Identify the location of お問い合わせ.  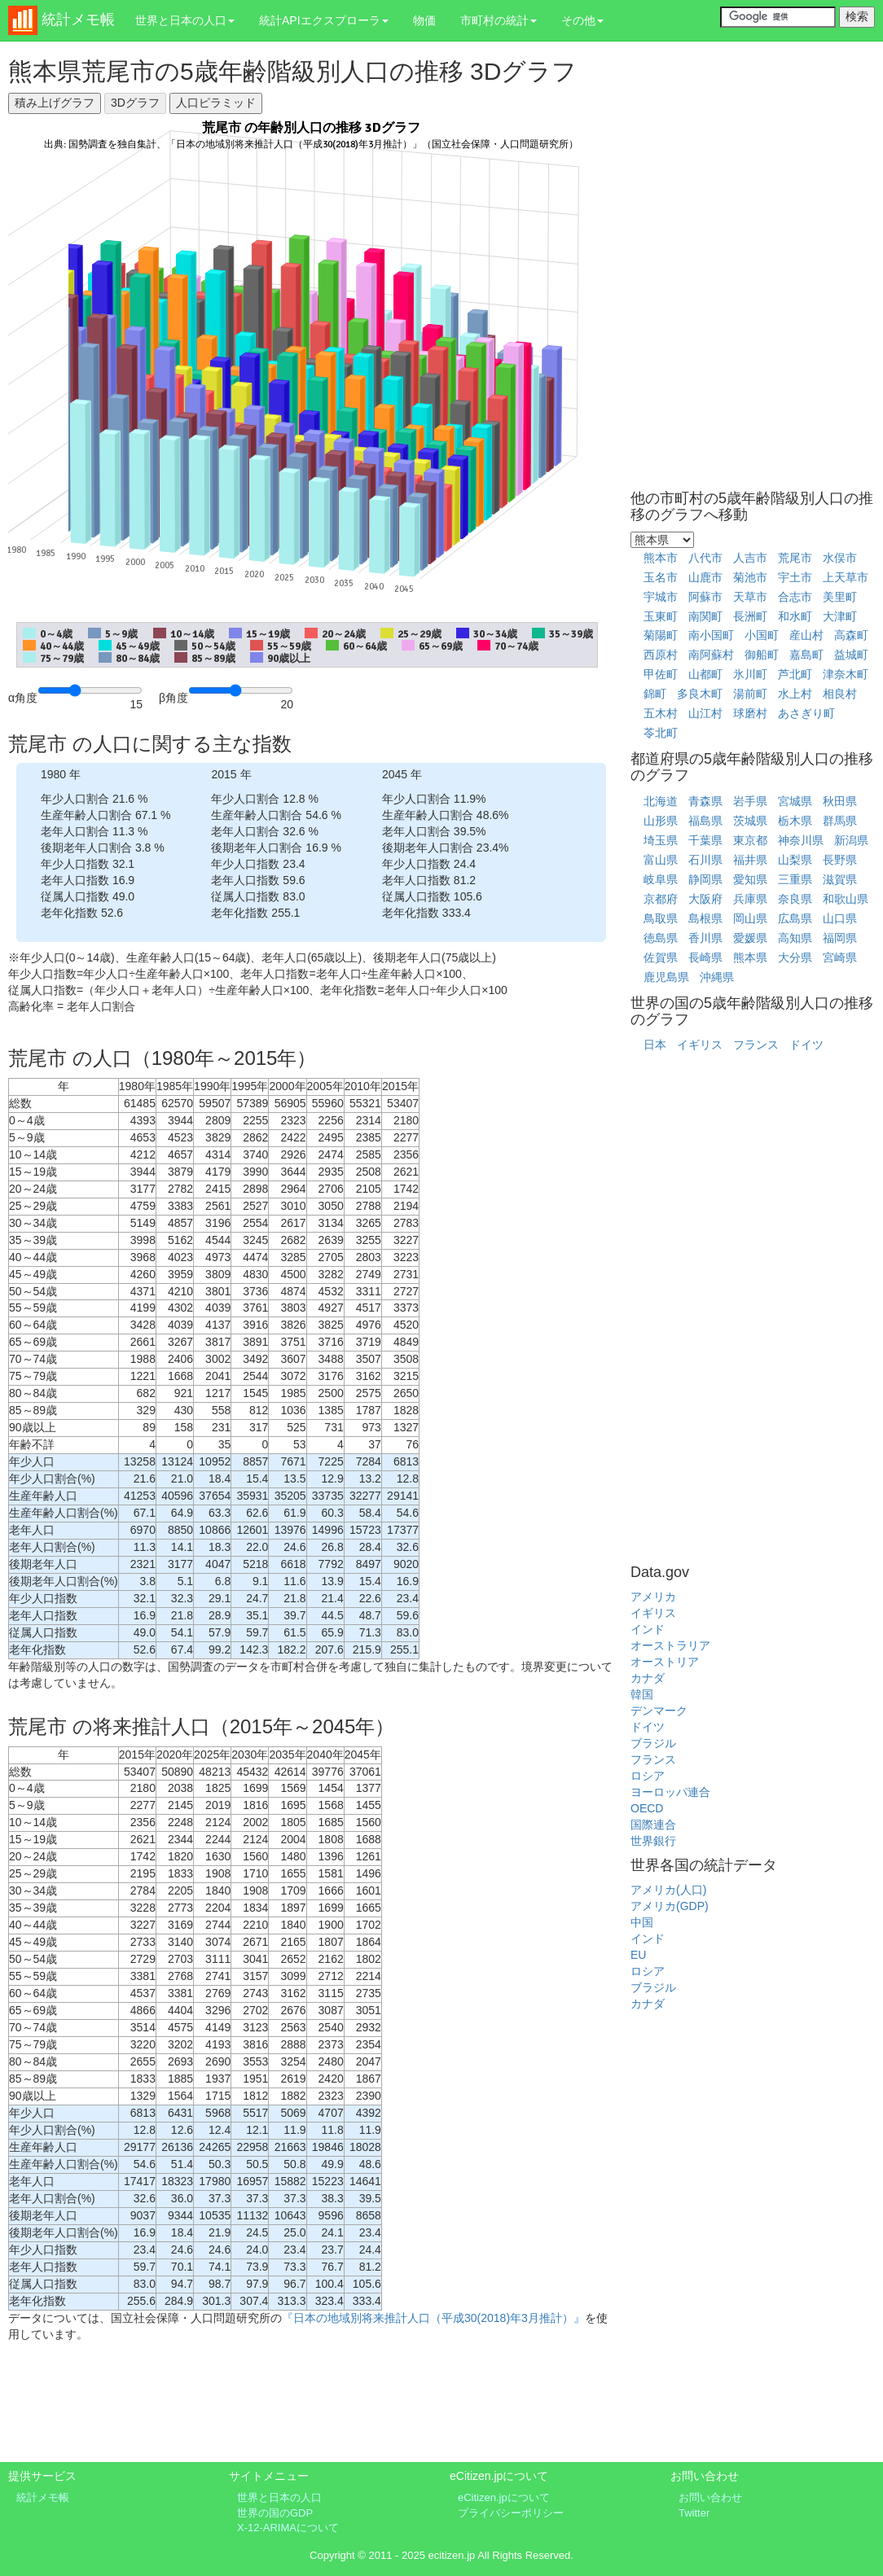
(710, 2497).